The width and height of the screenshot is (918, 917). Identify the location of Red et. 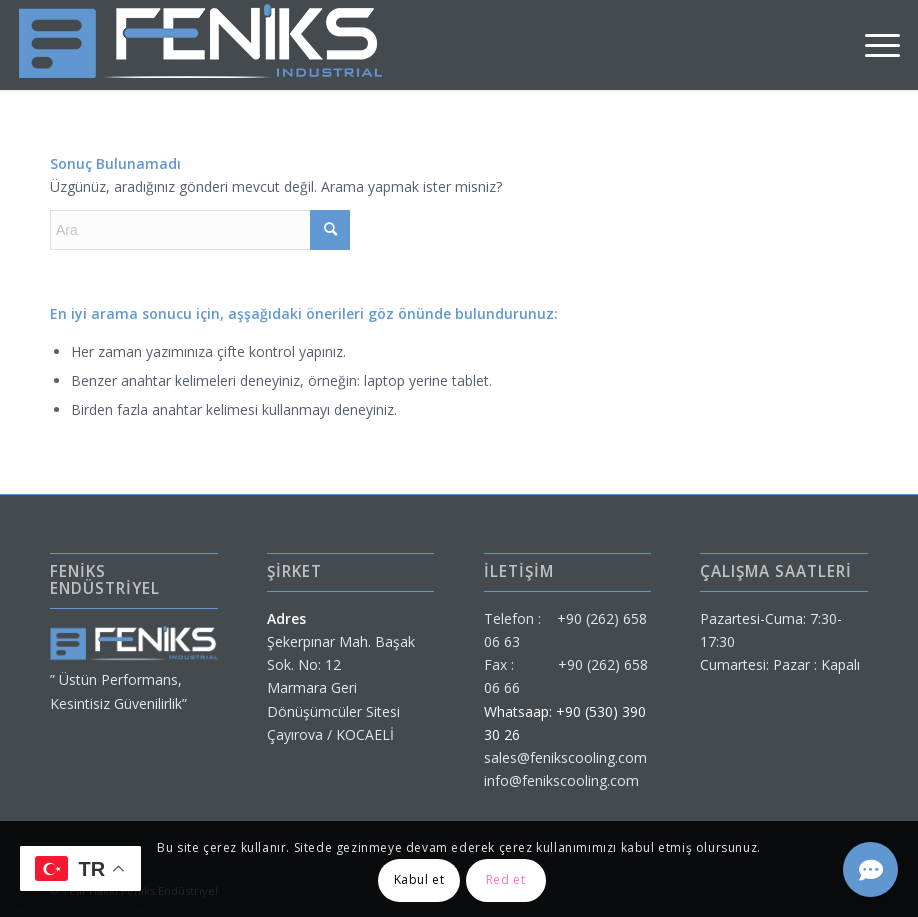
(506, 879).